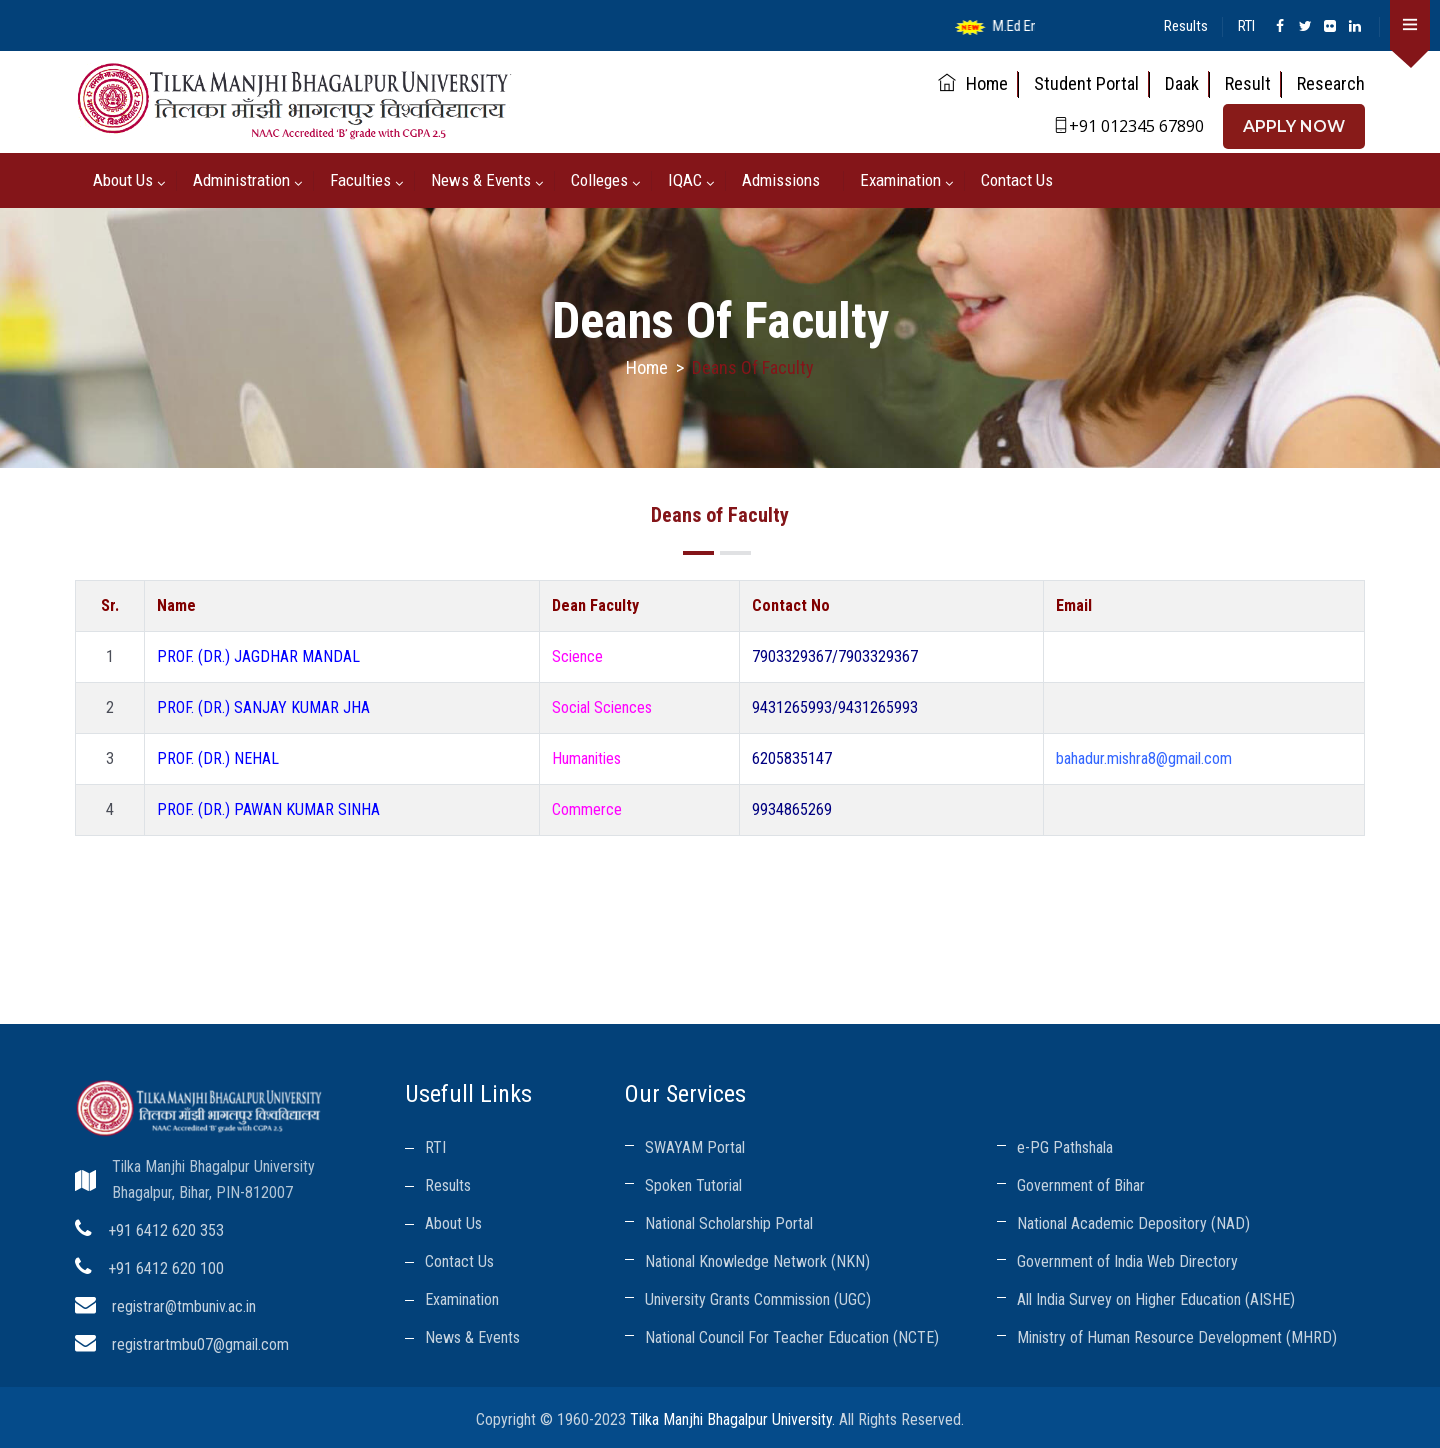 Image resolution: width=1440 pixels, height=1448 pixels. I want to click on Daak, so click(1182, 83).